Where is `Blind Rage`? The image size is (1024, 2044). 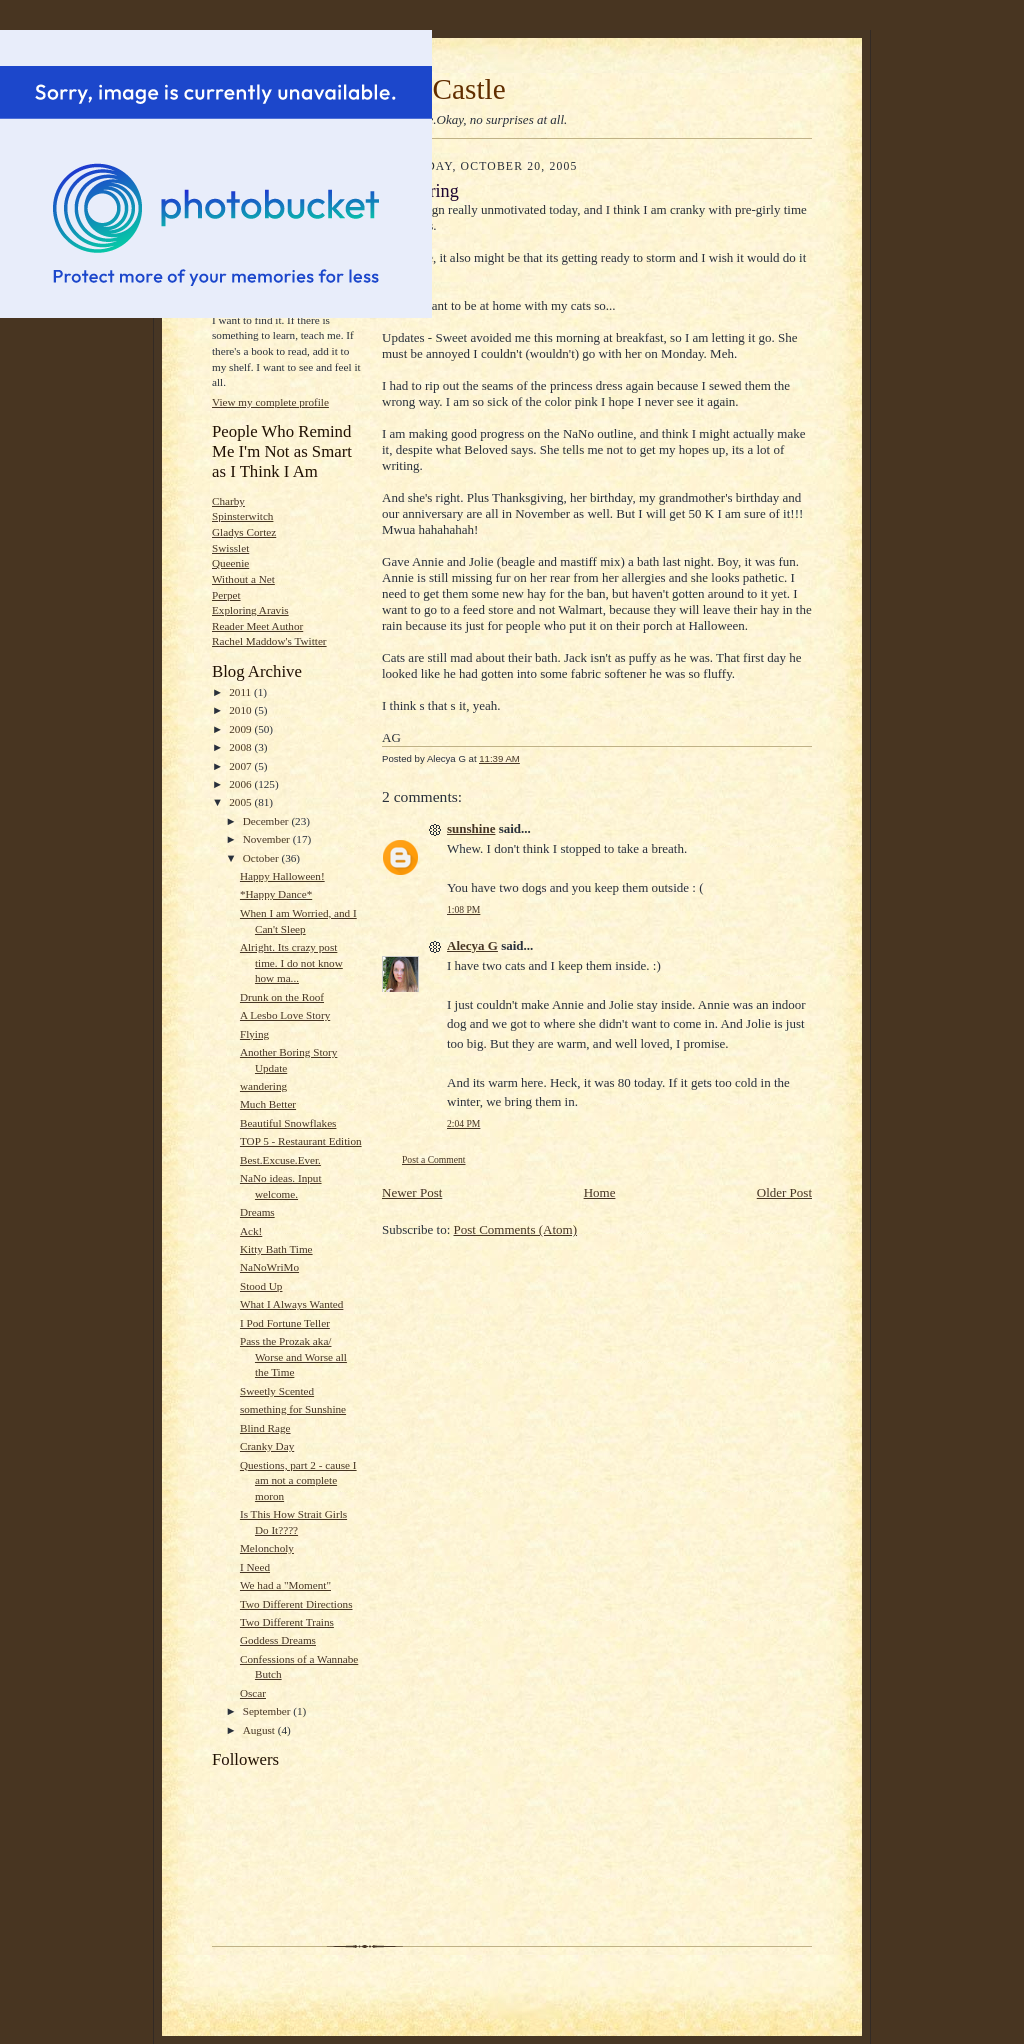 Blind Rage is located at coordinates (265, 1428).